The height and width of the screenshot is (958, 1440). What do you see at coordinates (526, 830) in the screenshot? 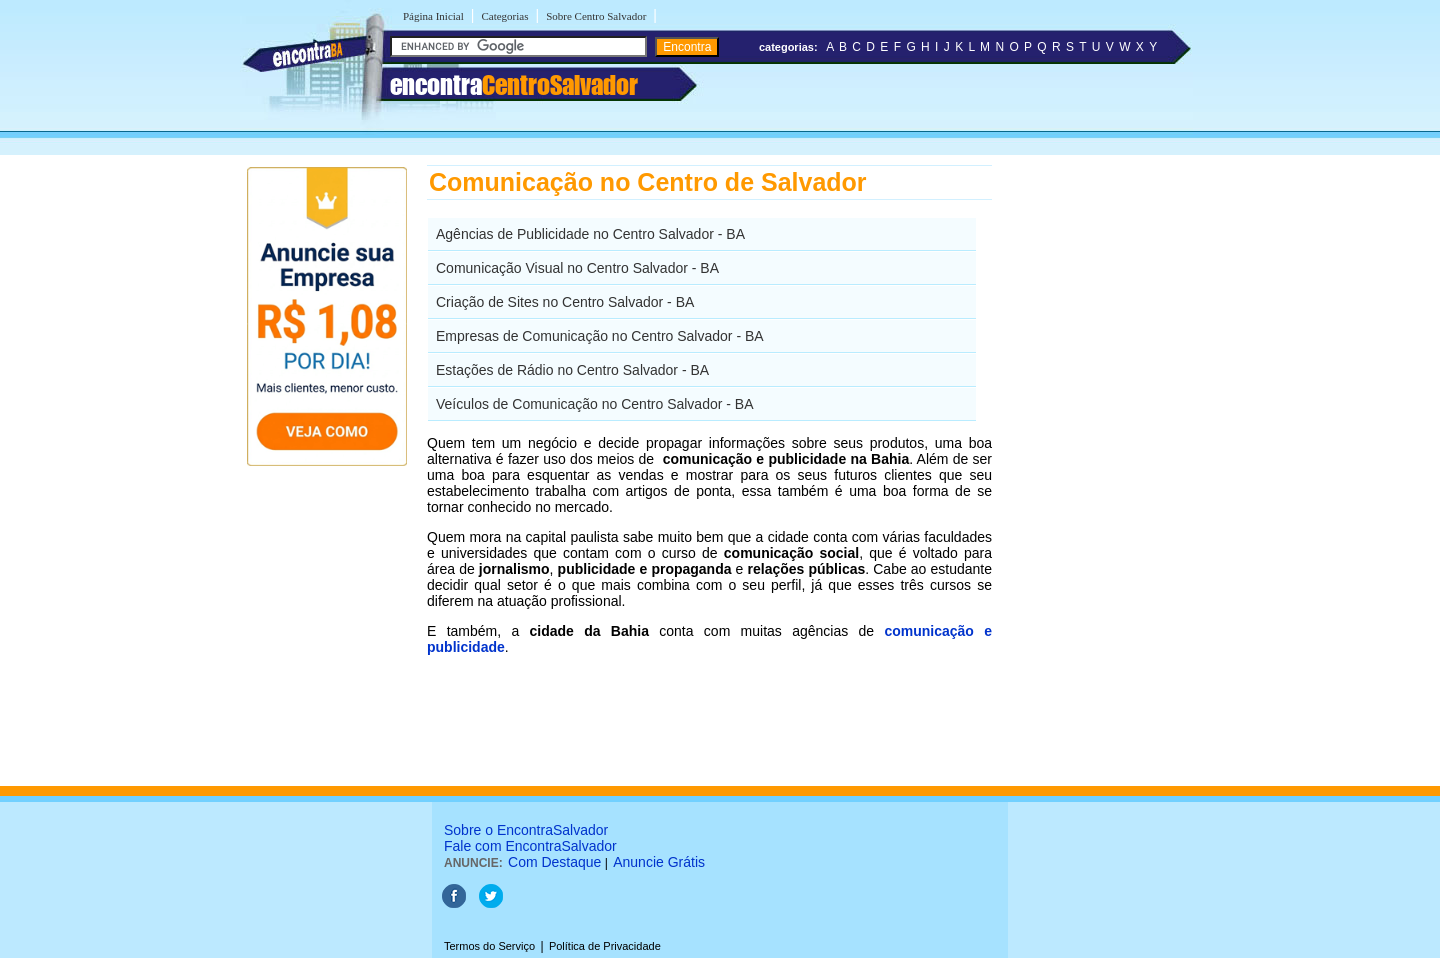
I see `Sobre o EncontraSalvador` at bounding box center [526, 830].